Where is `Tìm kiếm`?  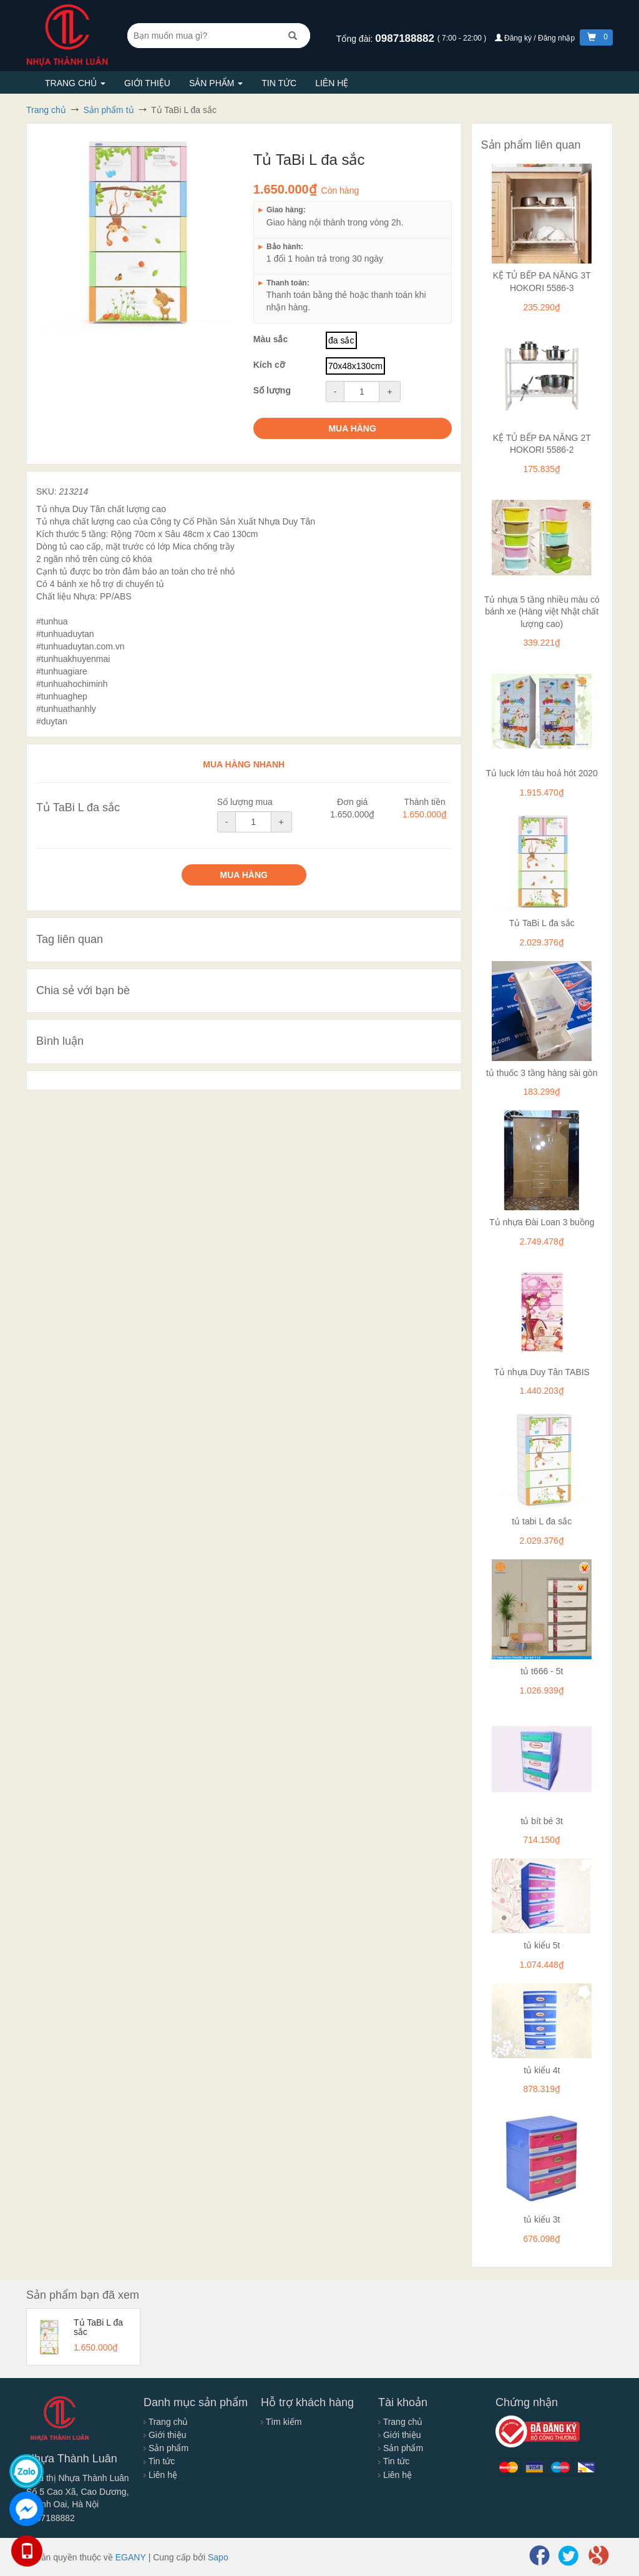
Tìm kiếm is located at coordinates (281, 2422).